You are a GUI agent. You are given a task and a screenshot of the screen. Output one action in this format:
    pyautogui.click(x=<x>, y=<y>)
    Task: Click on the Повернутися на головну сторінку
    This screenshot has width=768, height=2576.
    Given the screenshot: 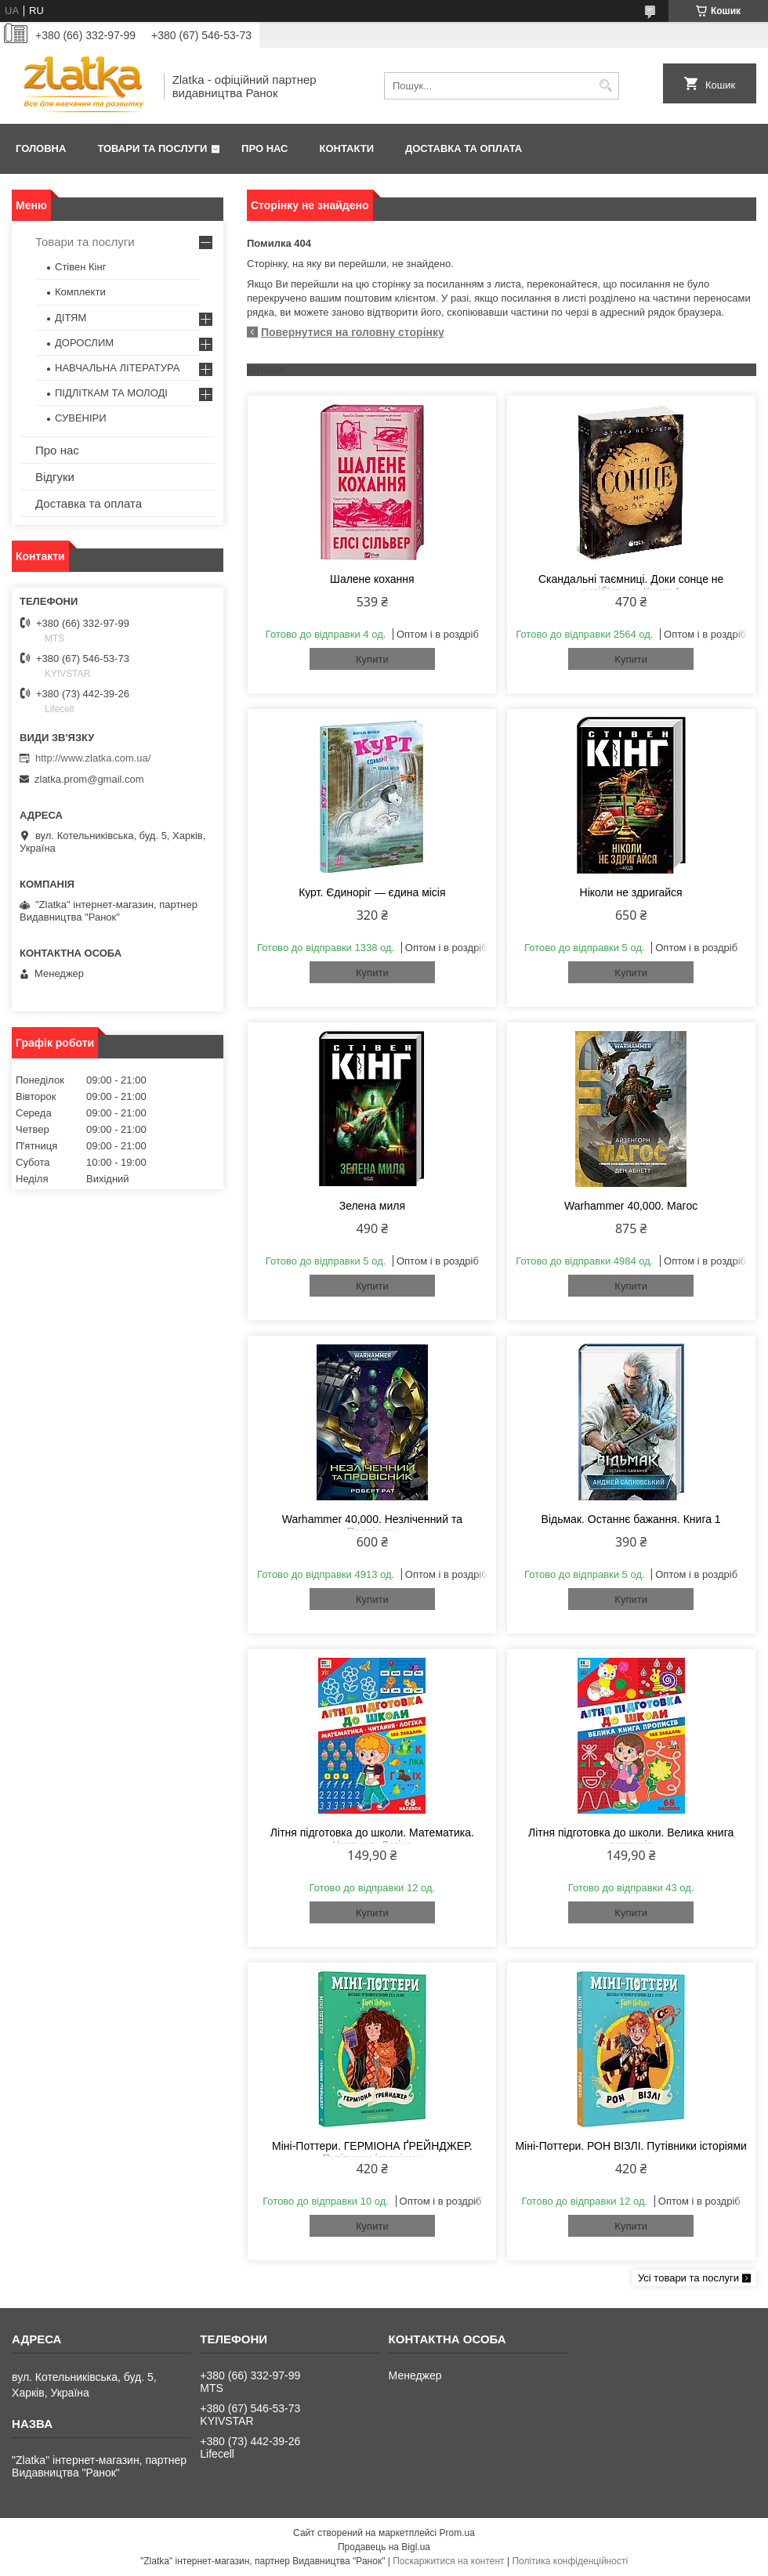 What is the action you would take?
    pyautogui.click(x=352, y=332)
    